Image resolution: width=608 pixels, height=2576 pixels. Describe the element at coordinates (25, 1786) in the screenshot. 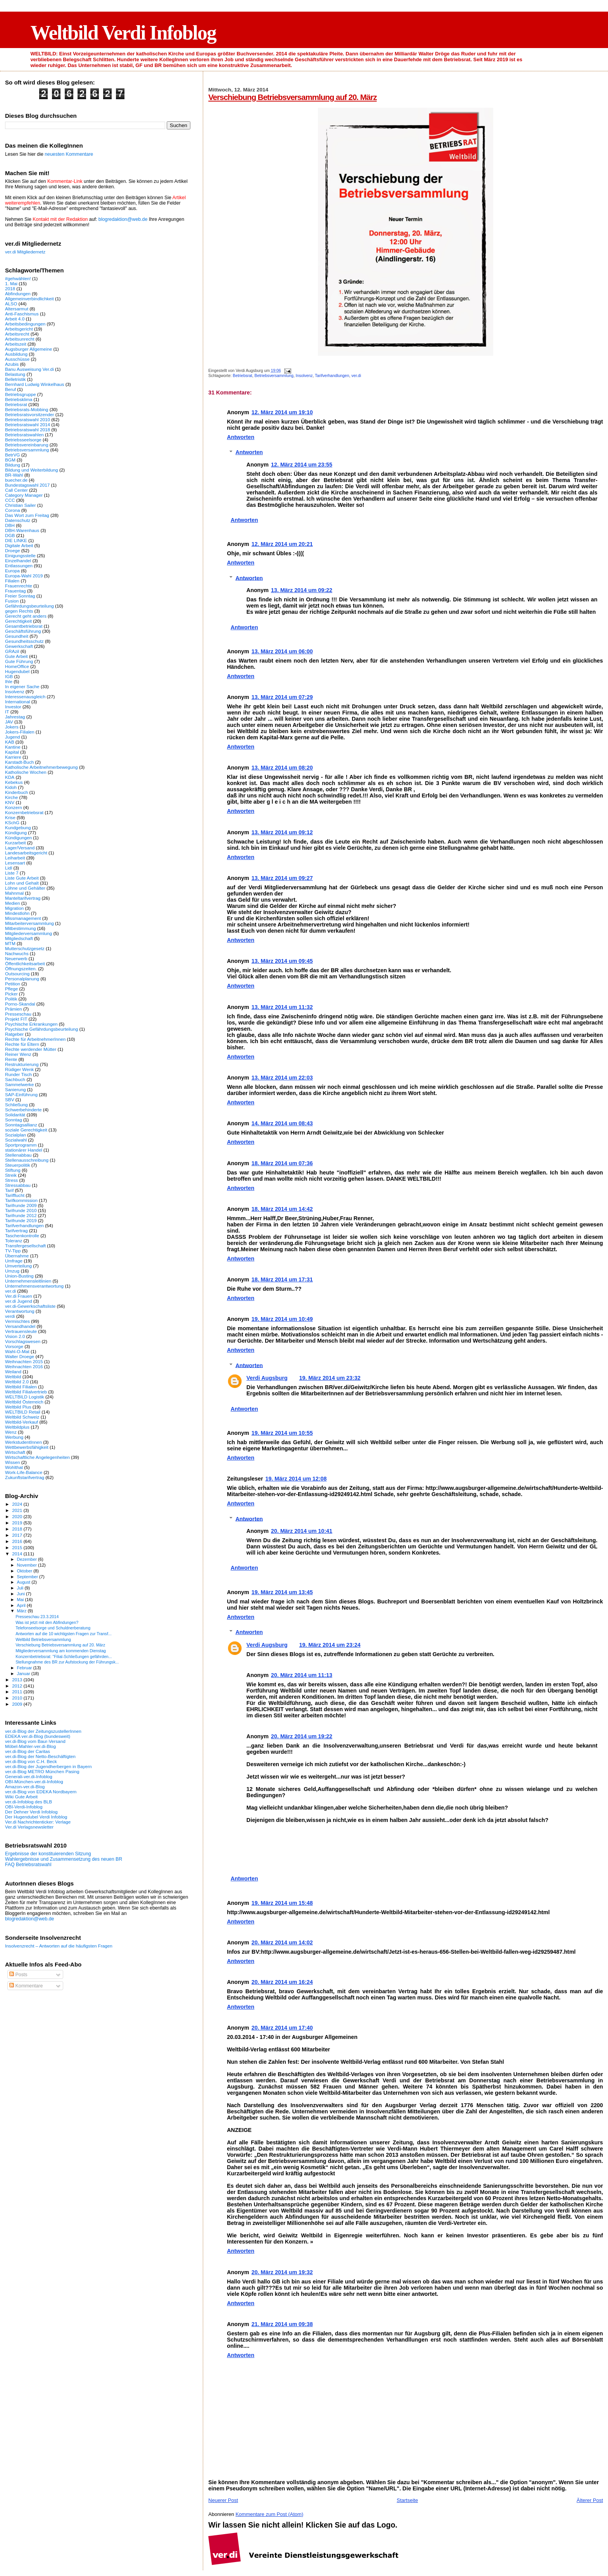

I see `Amazon-ver.di-Blog` at that location.